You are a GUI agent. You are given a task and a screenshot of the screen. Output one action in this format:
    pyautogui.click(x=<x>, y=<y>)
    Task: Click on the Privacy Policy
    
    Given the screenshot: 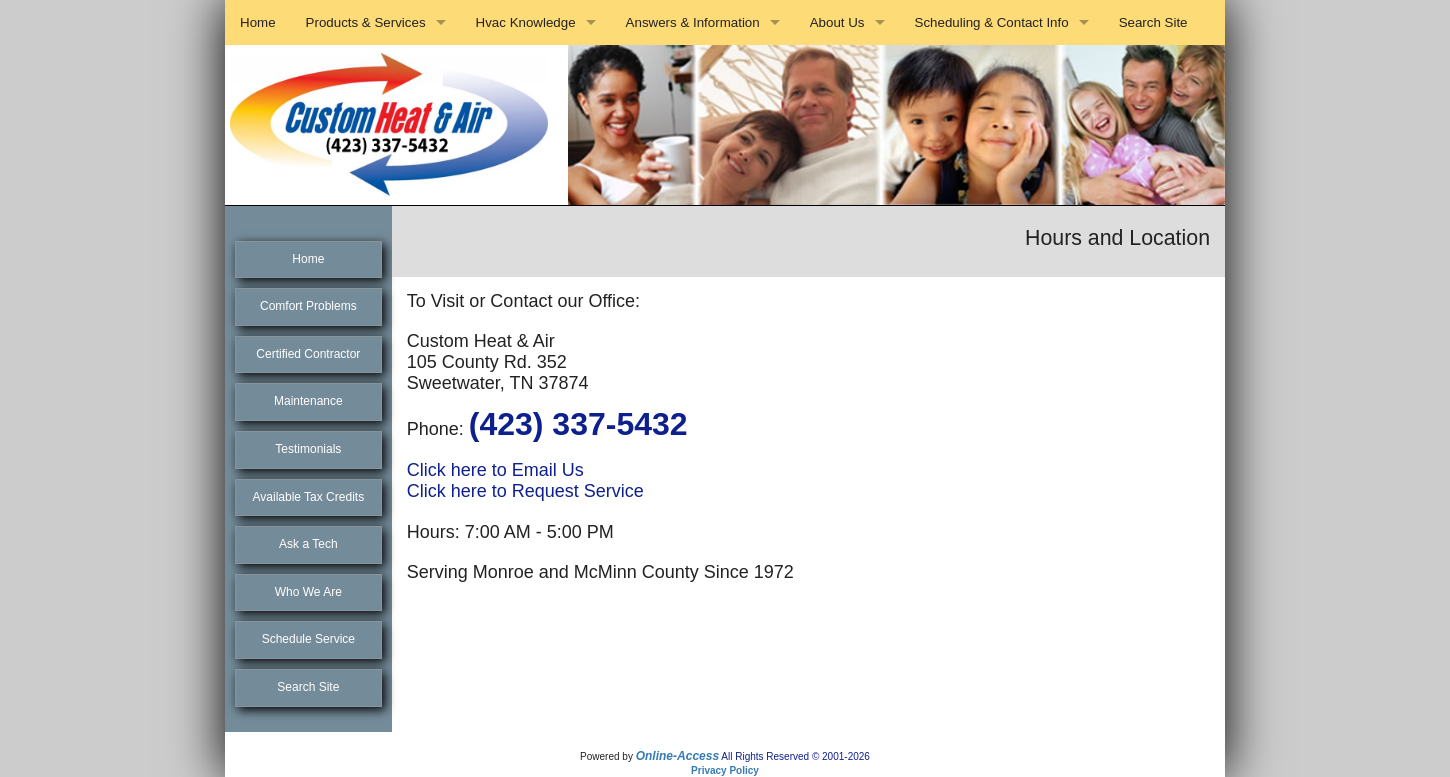 What is the action you would take?
    pyautogui.click(x=725, y=770)
    